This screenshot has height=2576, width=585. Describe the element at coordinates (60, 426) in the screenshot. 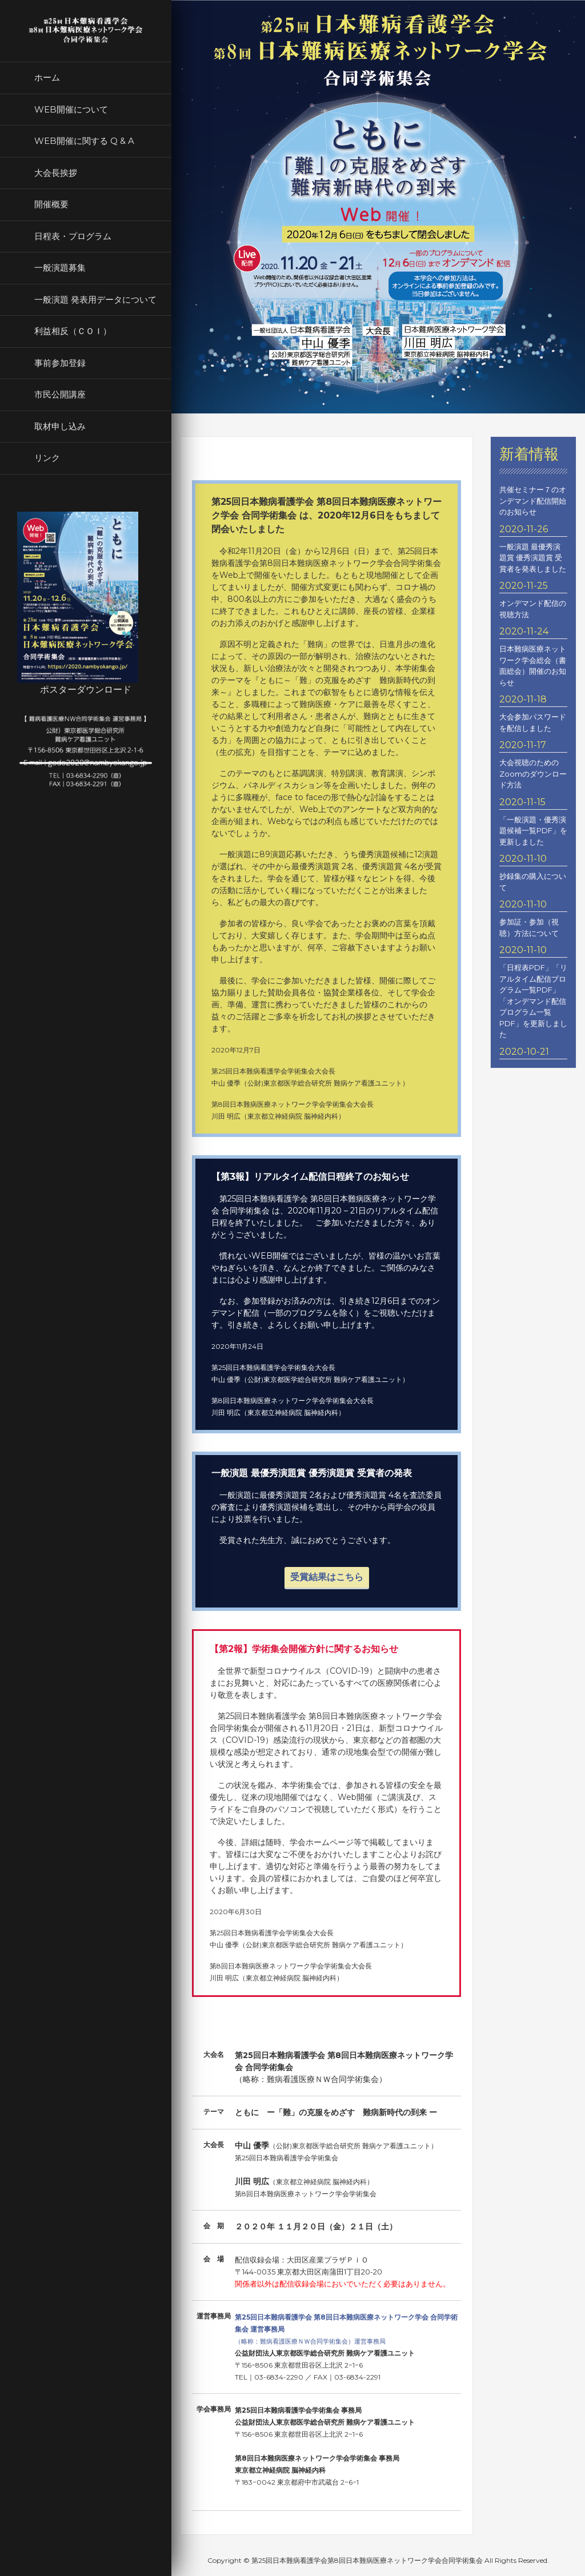

I see `取材申し込み` at that location.